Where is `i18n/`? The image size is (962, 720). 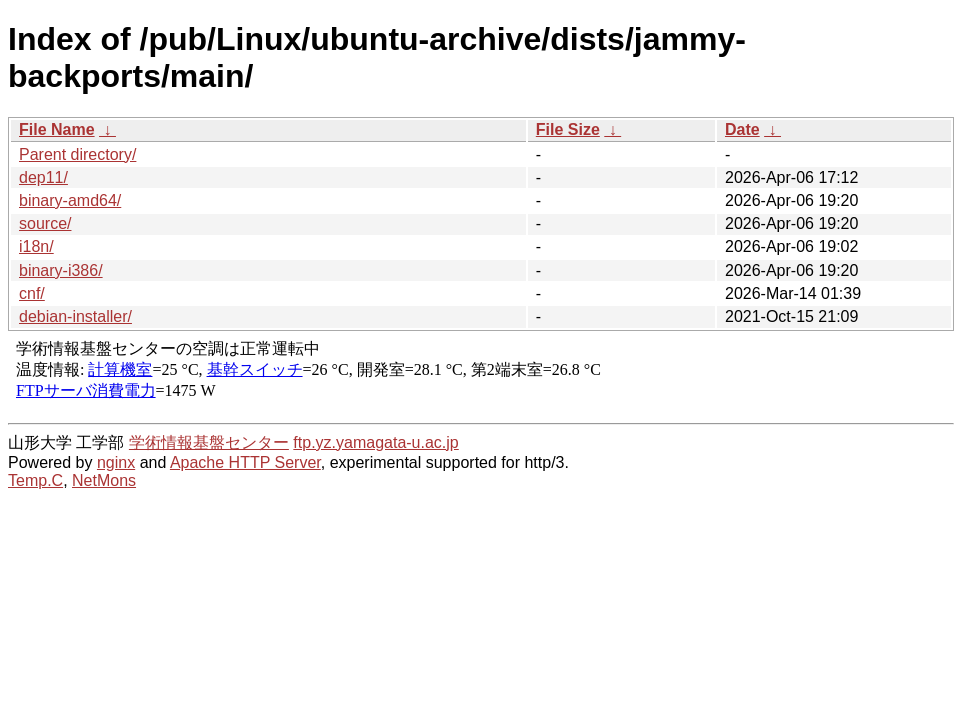 i18n/ is located at coordinates (36, 246).